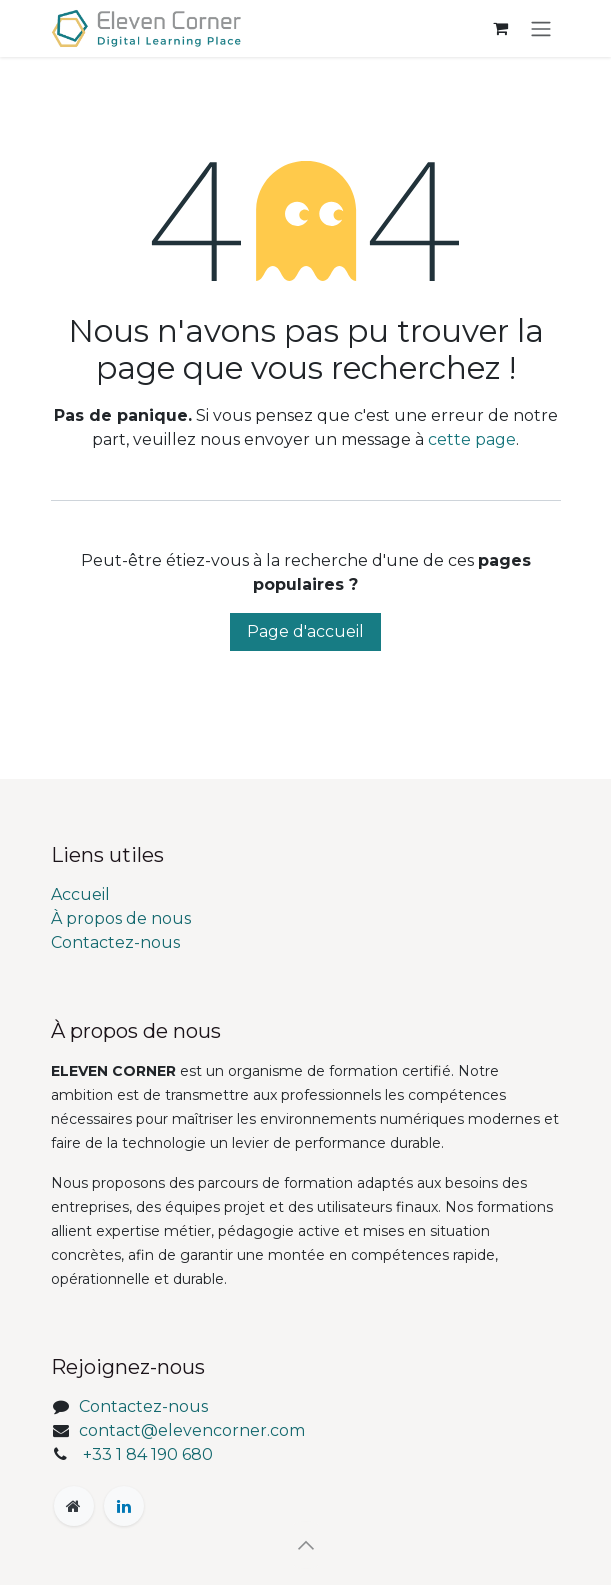 The width and height of the screenshot is (611, 1585). Describe the element at coordinates (472, 439) in the screenshot. I see `cette page` at that location.